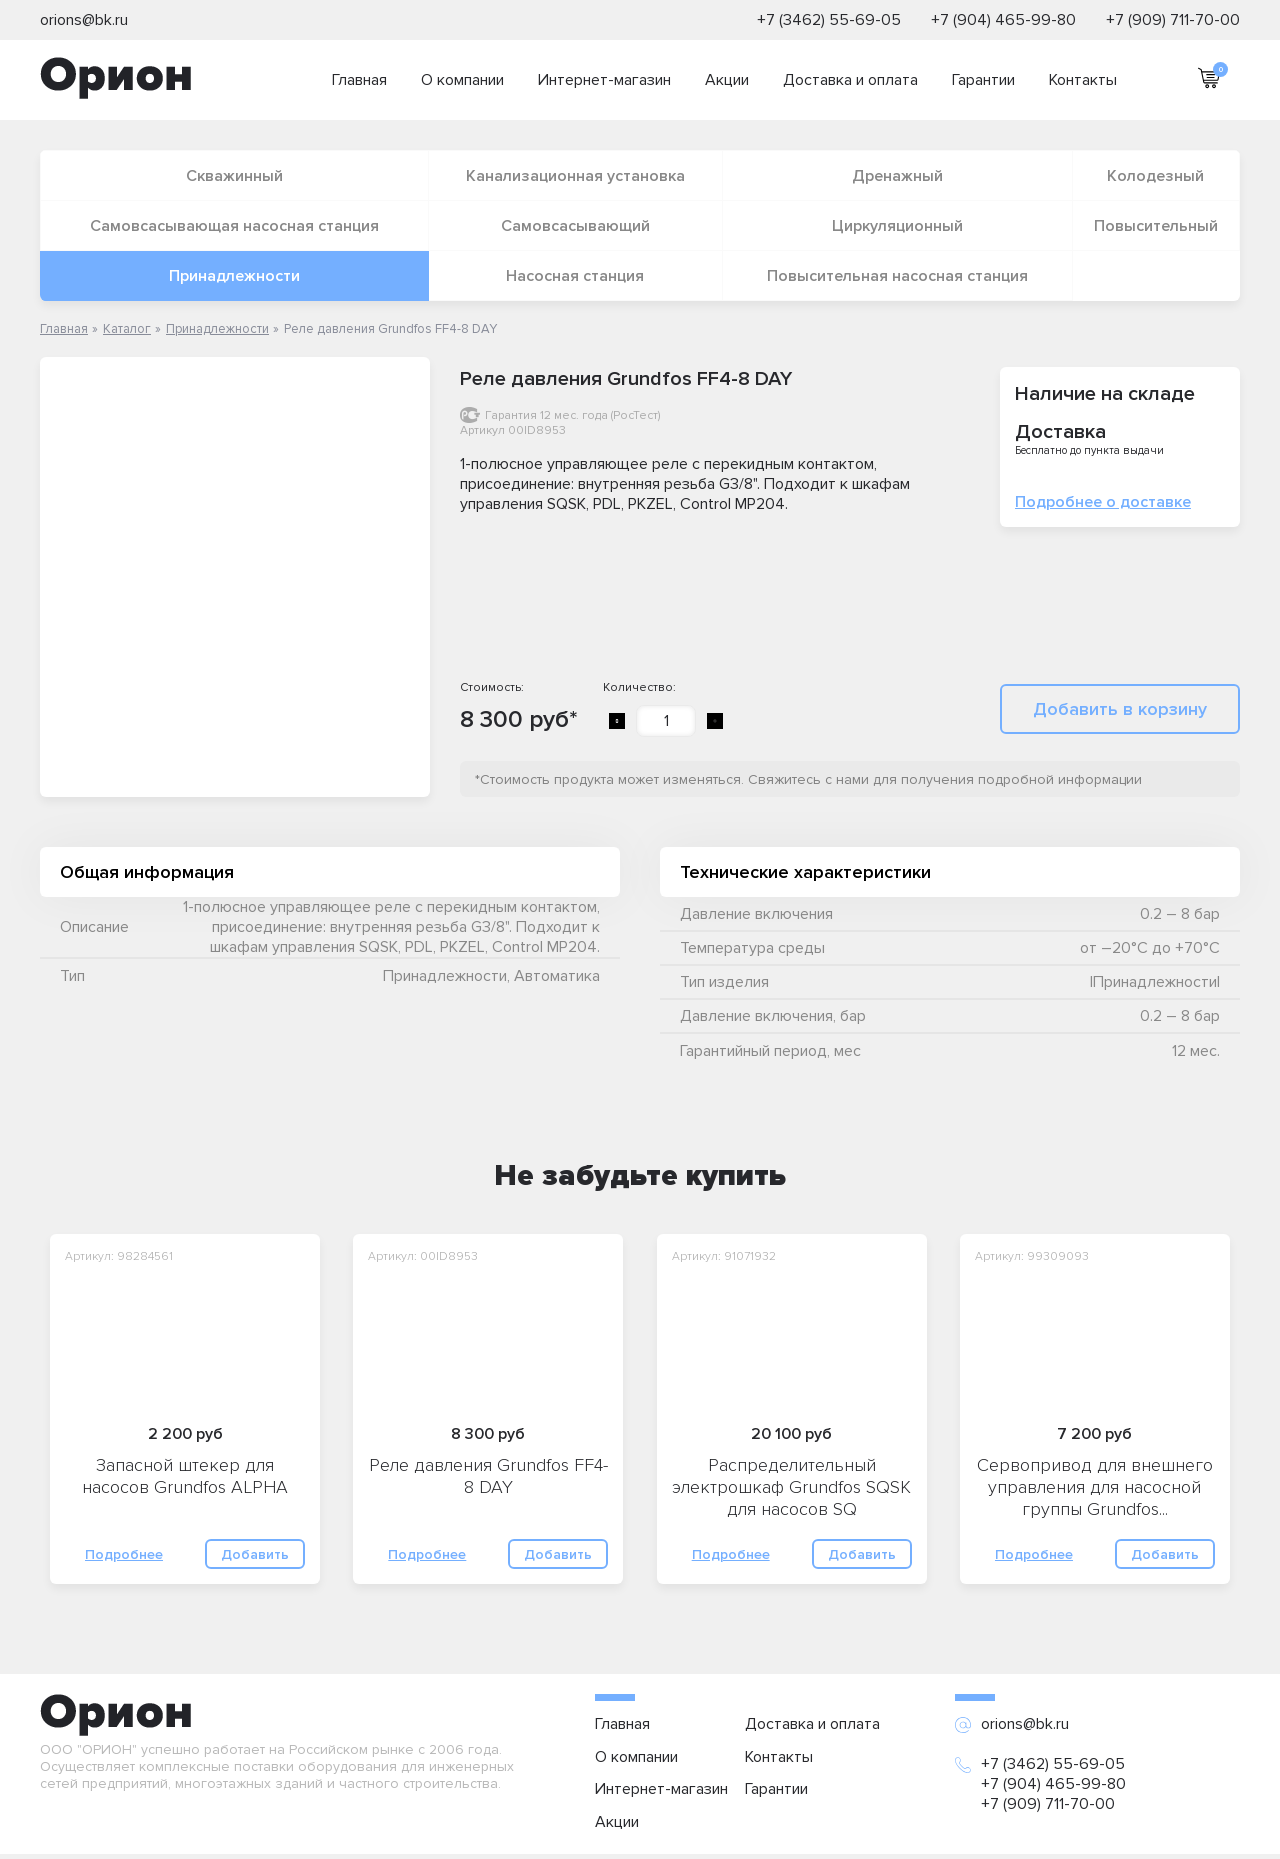 The width and height of the screenshot is (1280, 1859). I want to click on Акции, so click(727, 80).